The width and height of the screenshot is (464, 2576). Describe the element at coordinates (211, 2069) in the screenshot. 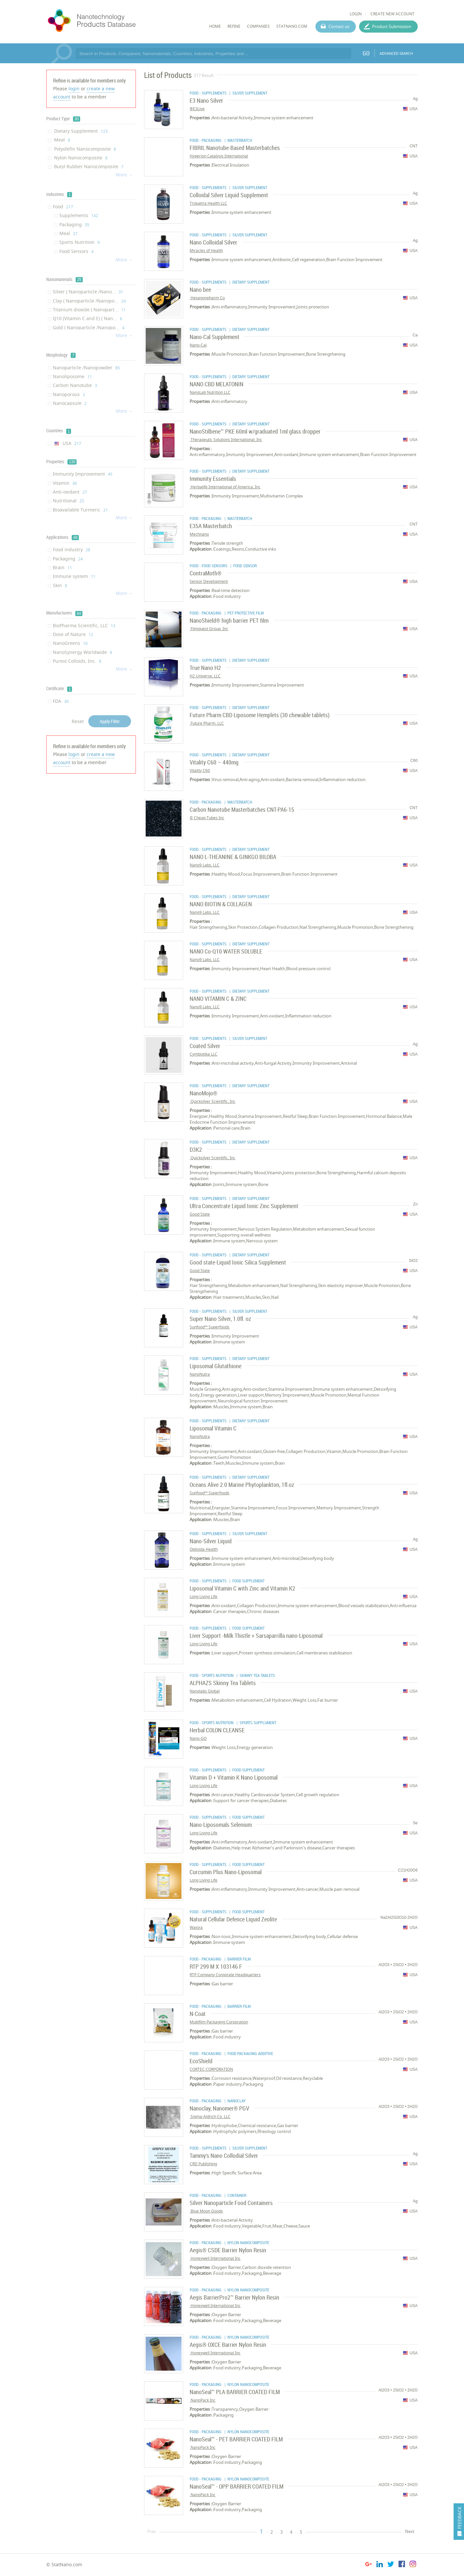

I see `CORTEC CORPORATION` at that location.